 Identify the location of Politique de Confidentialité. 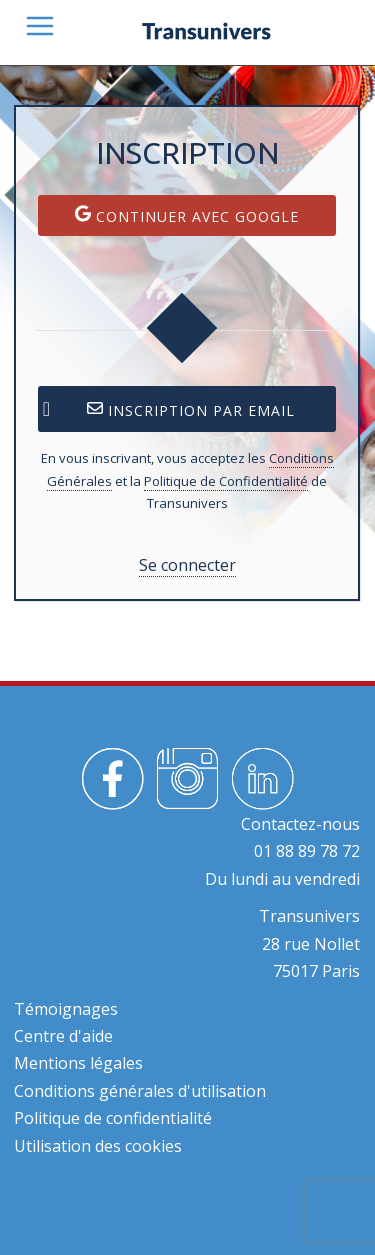
(226, 481).